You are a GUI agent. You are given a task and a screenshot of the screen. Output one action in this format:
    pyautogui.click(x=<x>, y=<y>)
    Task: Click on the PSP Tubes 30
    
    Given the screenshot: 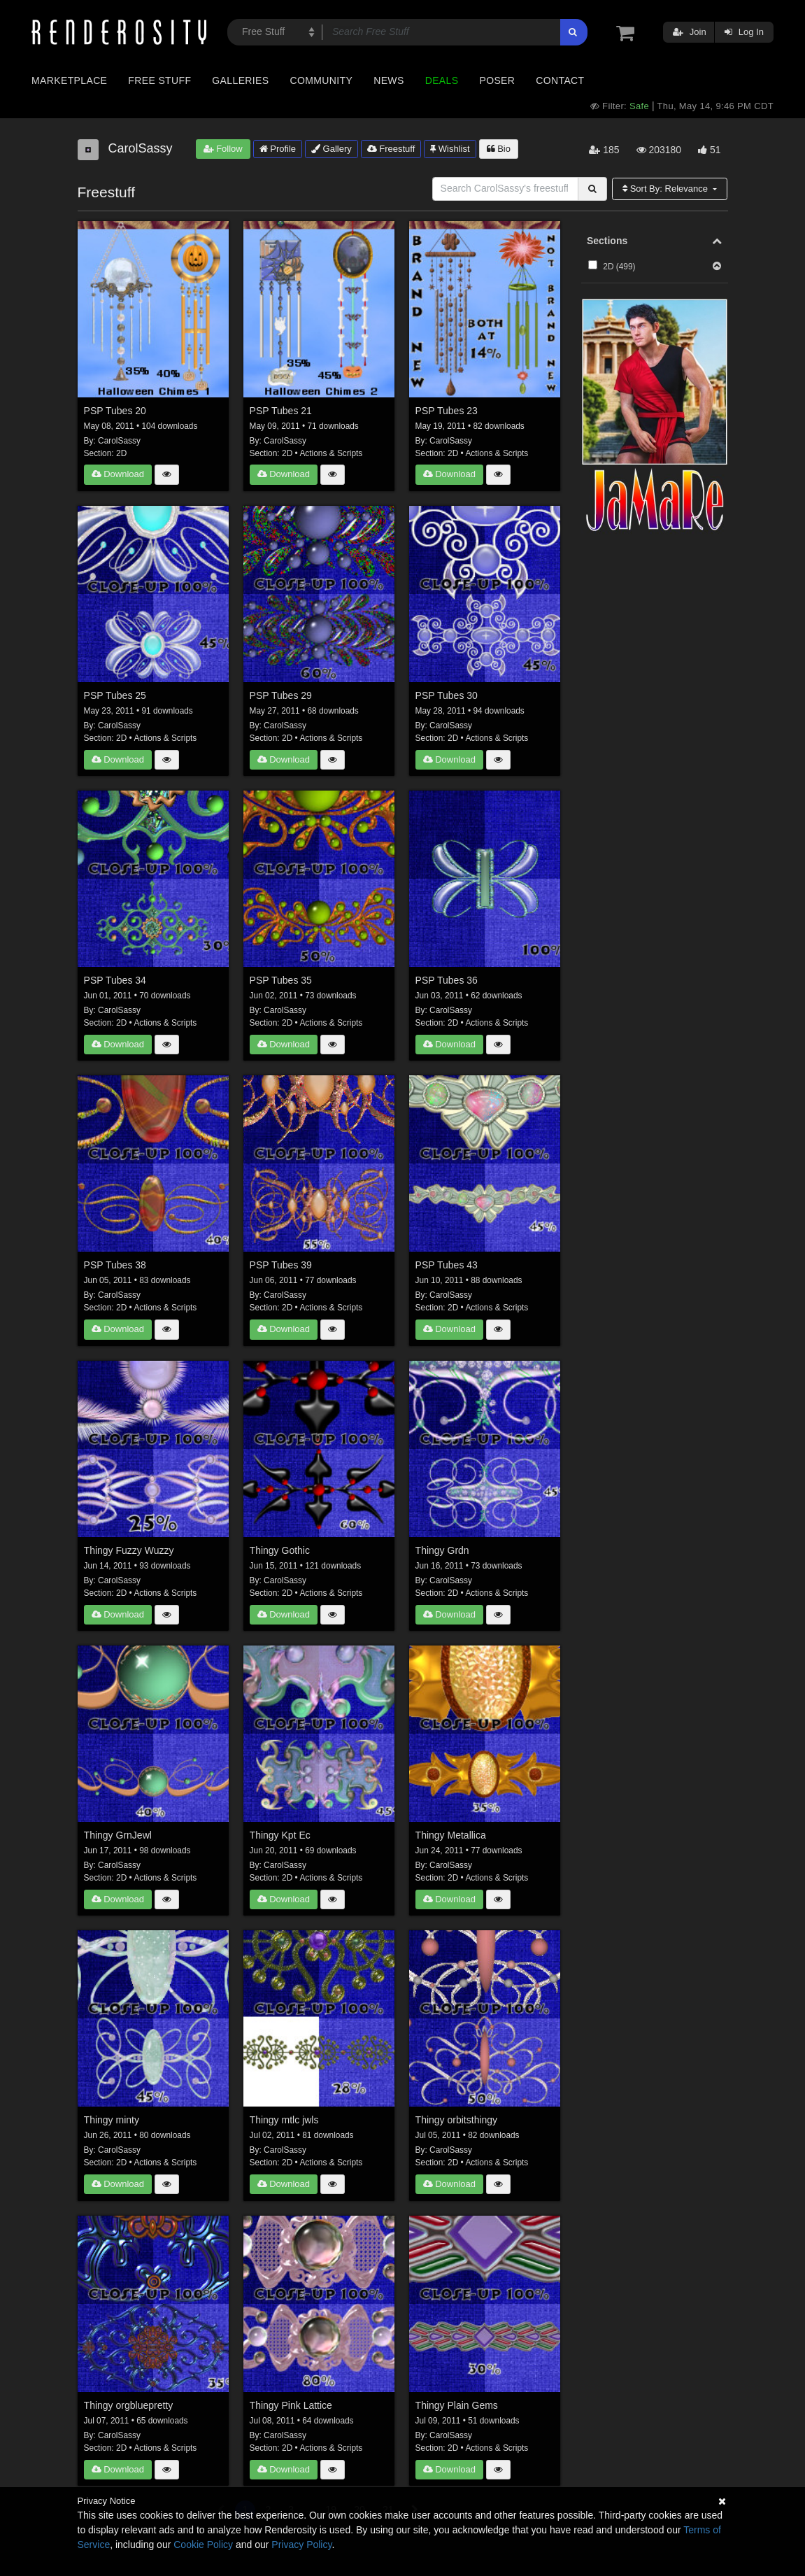 What is the action you would take?
    pyautogui.click(x=446, y=695)
    